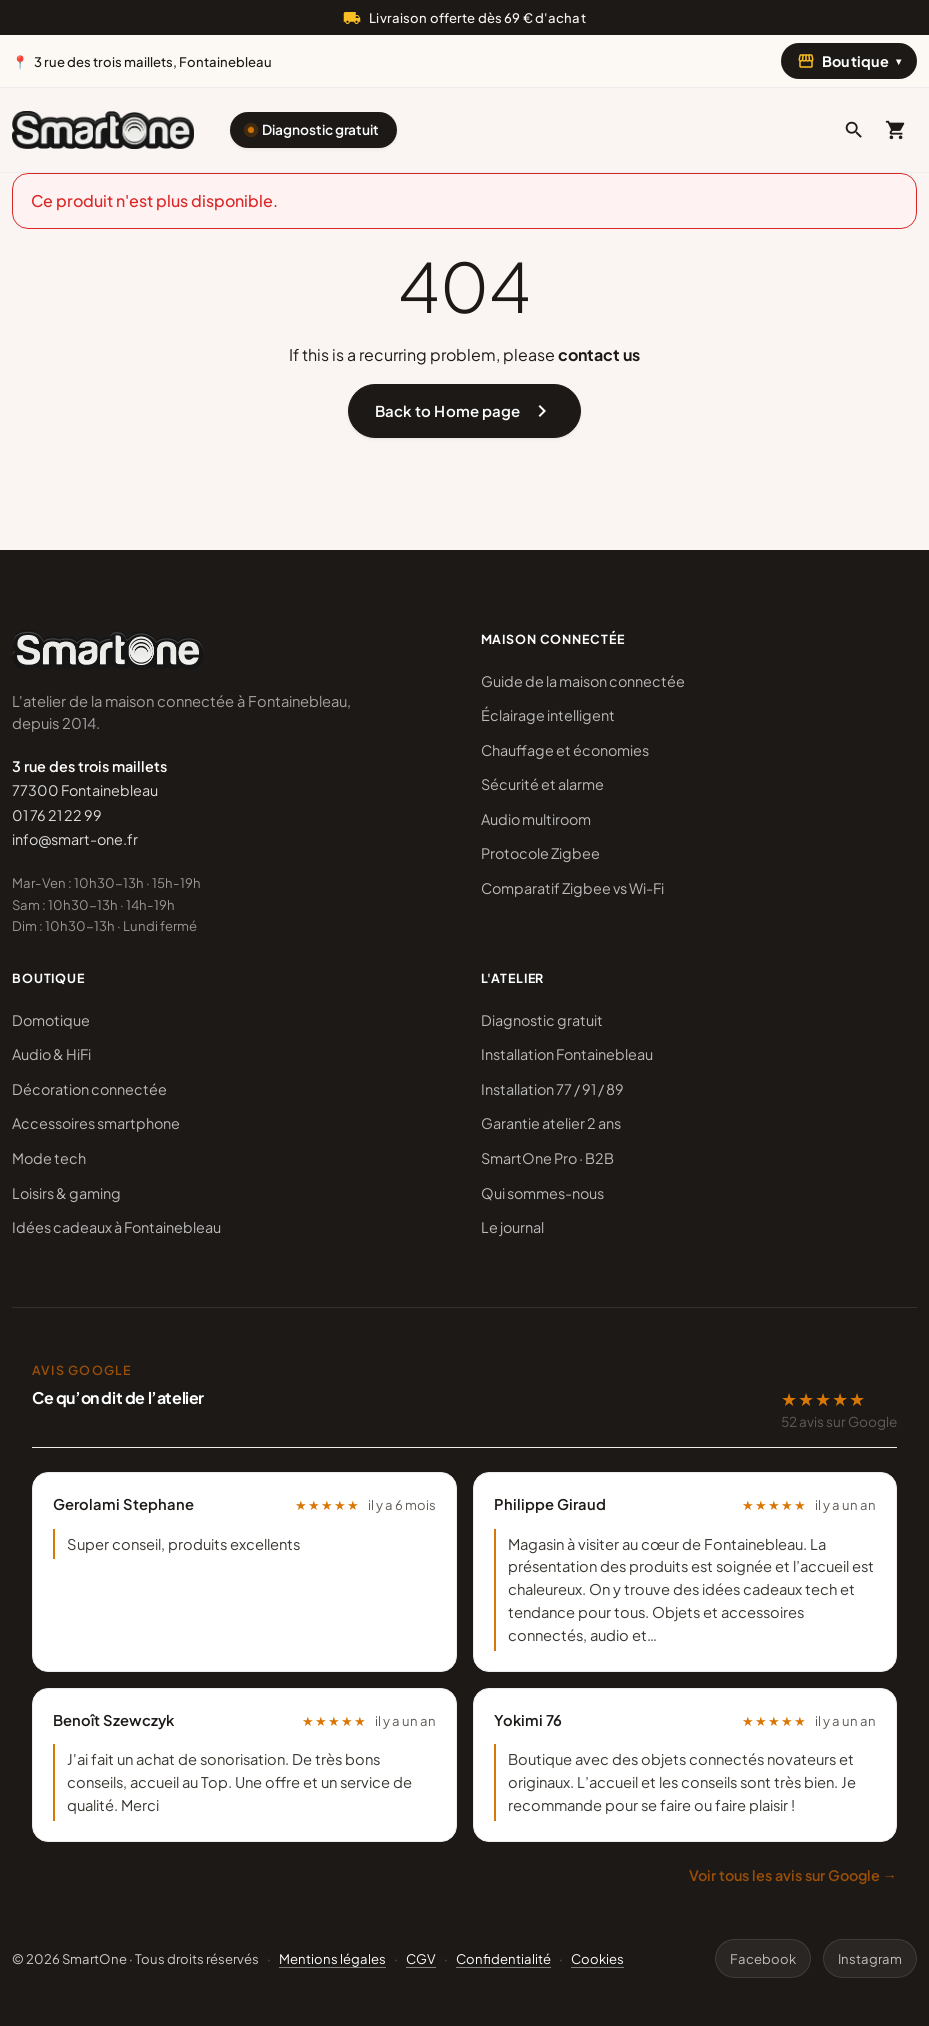 This screenshot has height=2026, width=929. What do you see at coordinates (66, 1193) in the screenshot?
I see `Loisirs & gaming` at bounding box center [66, 1193].